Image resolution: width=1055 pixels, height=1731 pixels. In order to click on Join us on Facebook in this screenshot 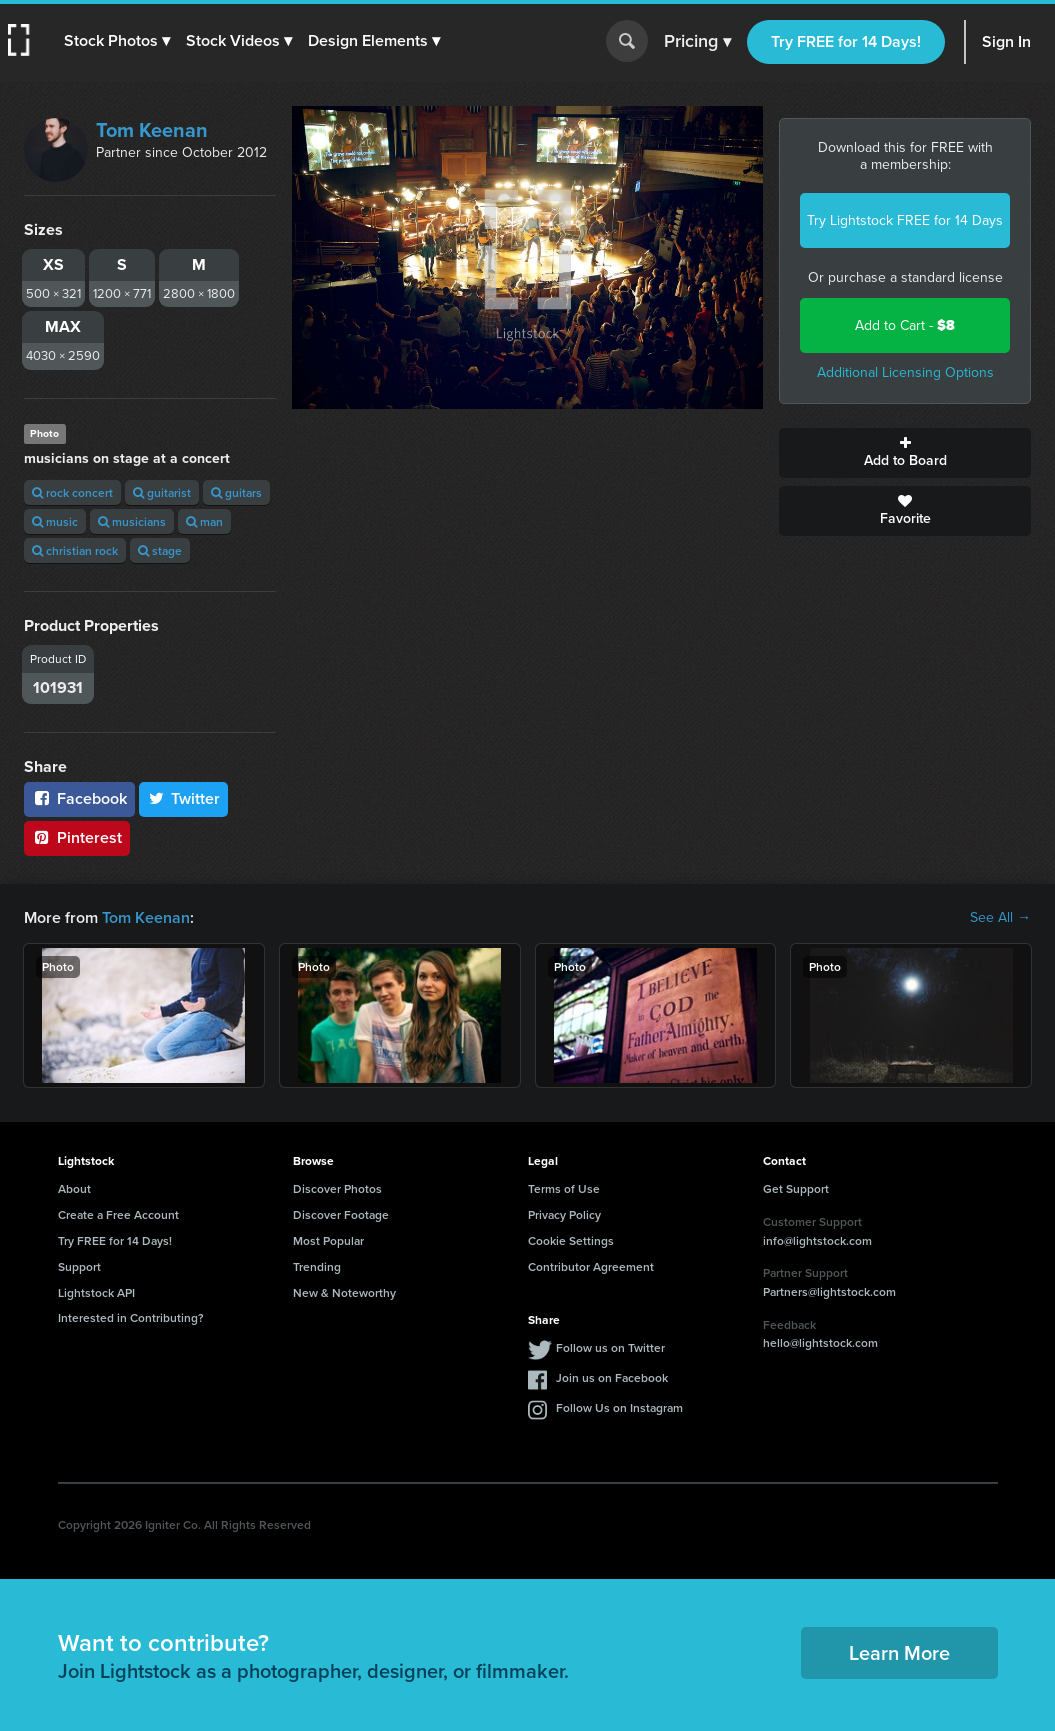, I will do `click(612, 1377)`.